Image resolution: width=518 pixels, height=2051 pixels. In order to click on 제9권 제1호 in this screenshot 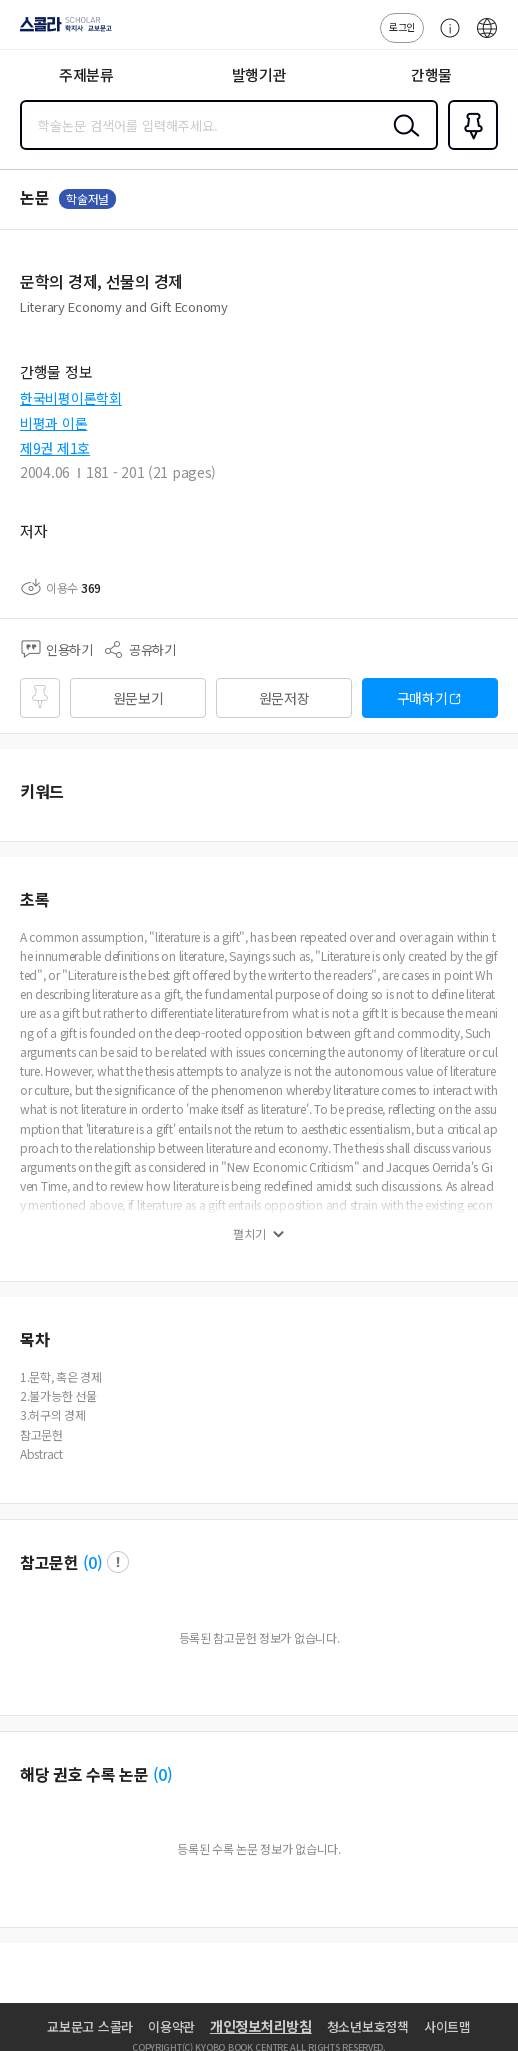, I will do `click(55, 448)`.